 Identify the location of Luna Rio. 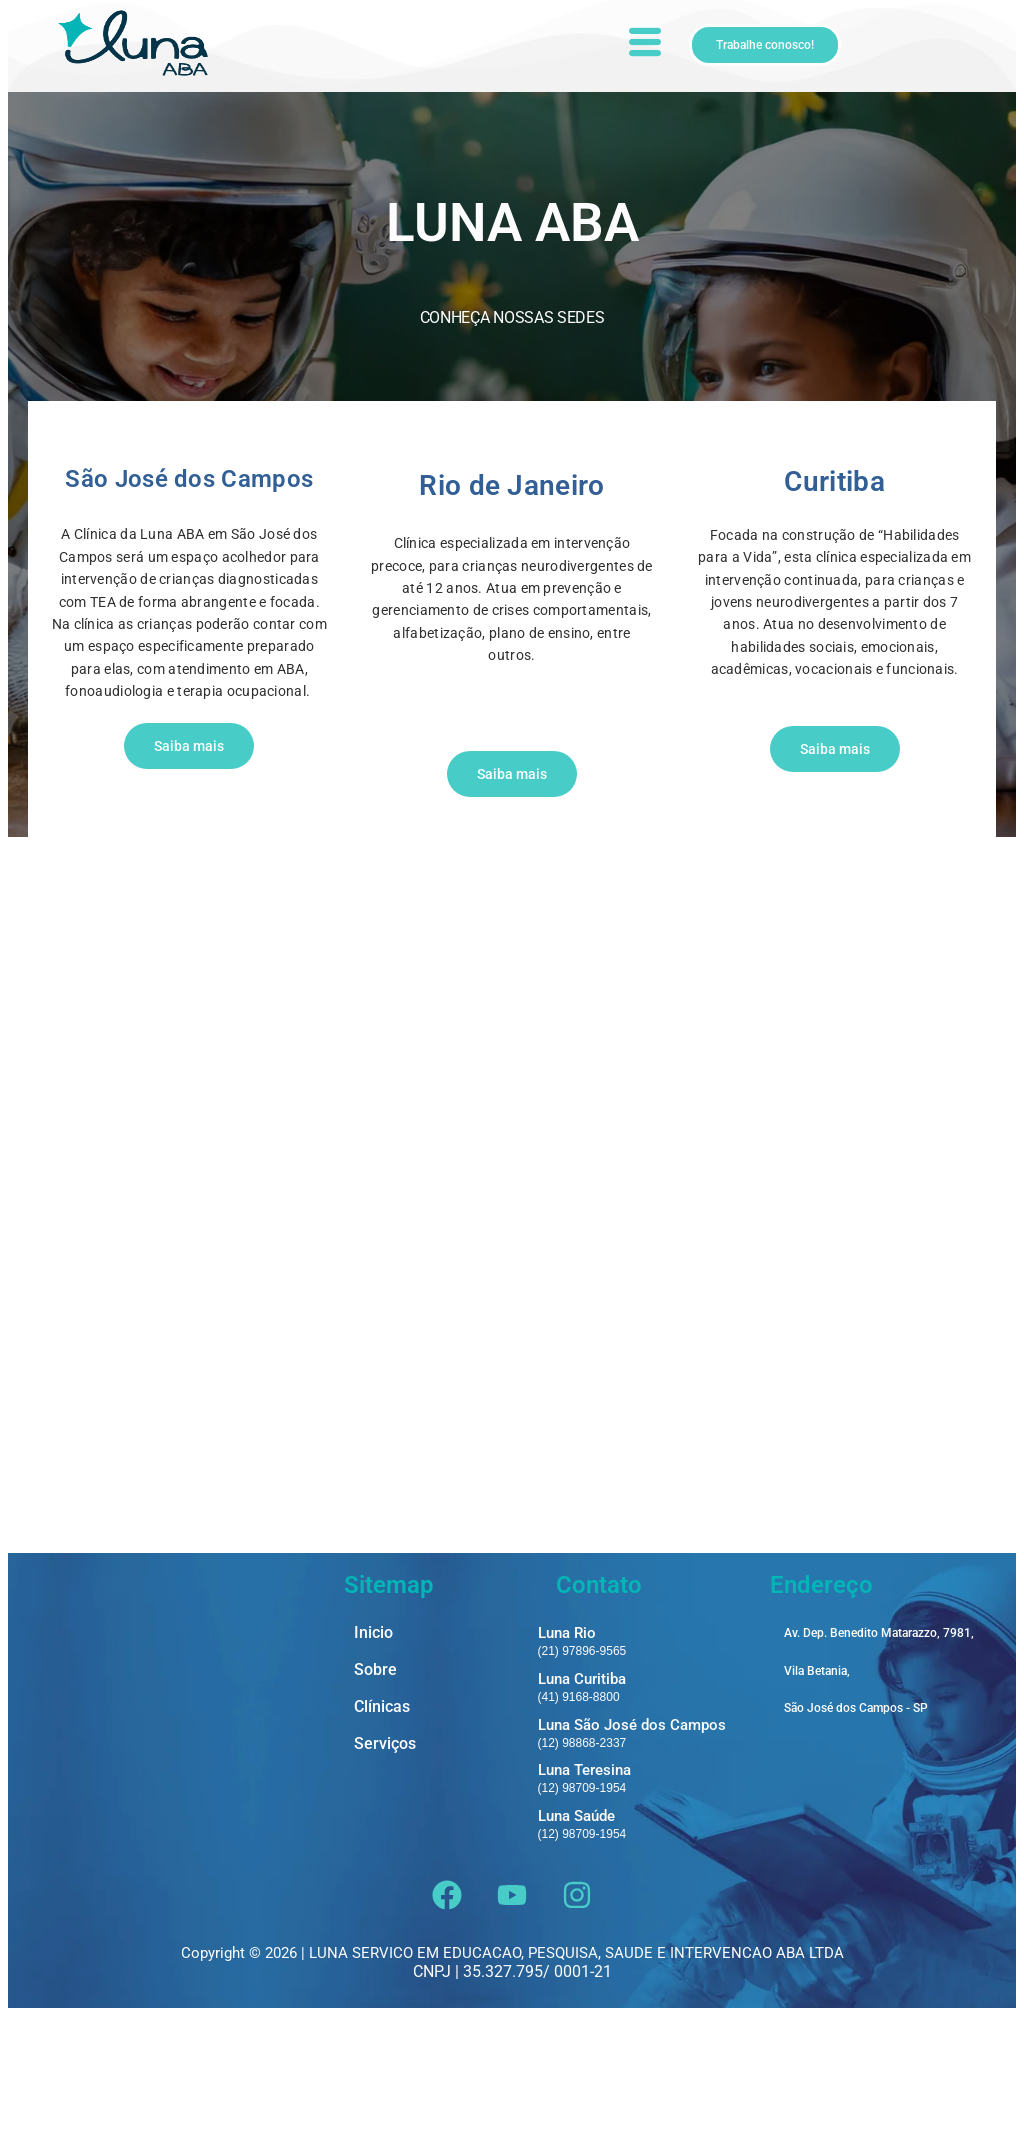
(567, 1755).